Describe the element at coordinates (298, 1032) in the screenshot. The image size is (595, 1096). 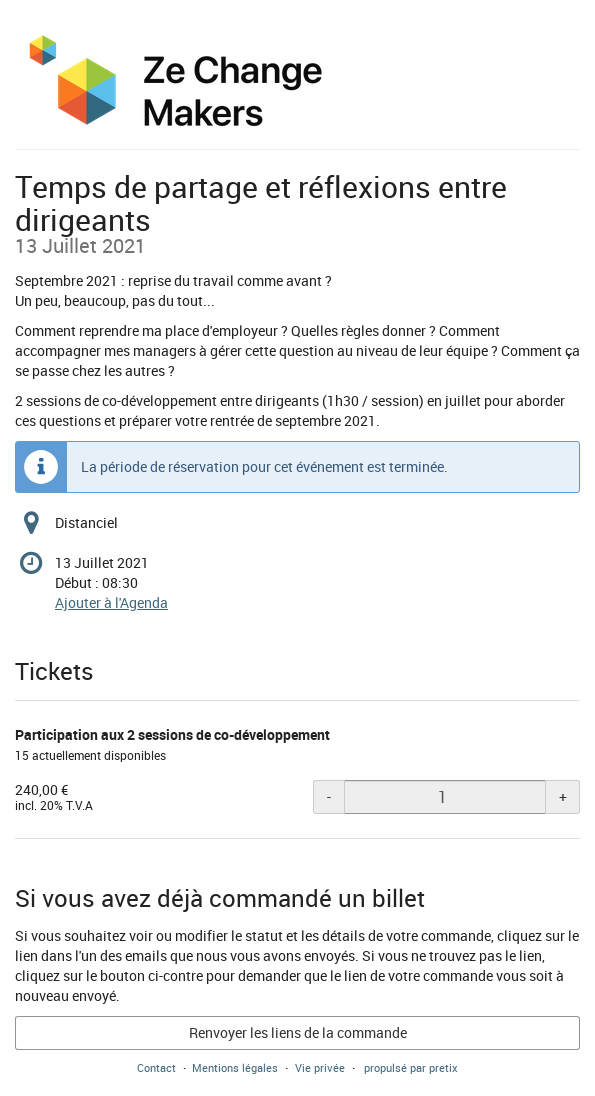
I see `Renvoyer les liens de la commande` at that location.